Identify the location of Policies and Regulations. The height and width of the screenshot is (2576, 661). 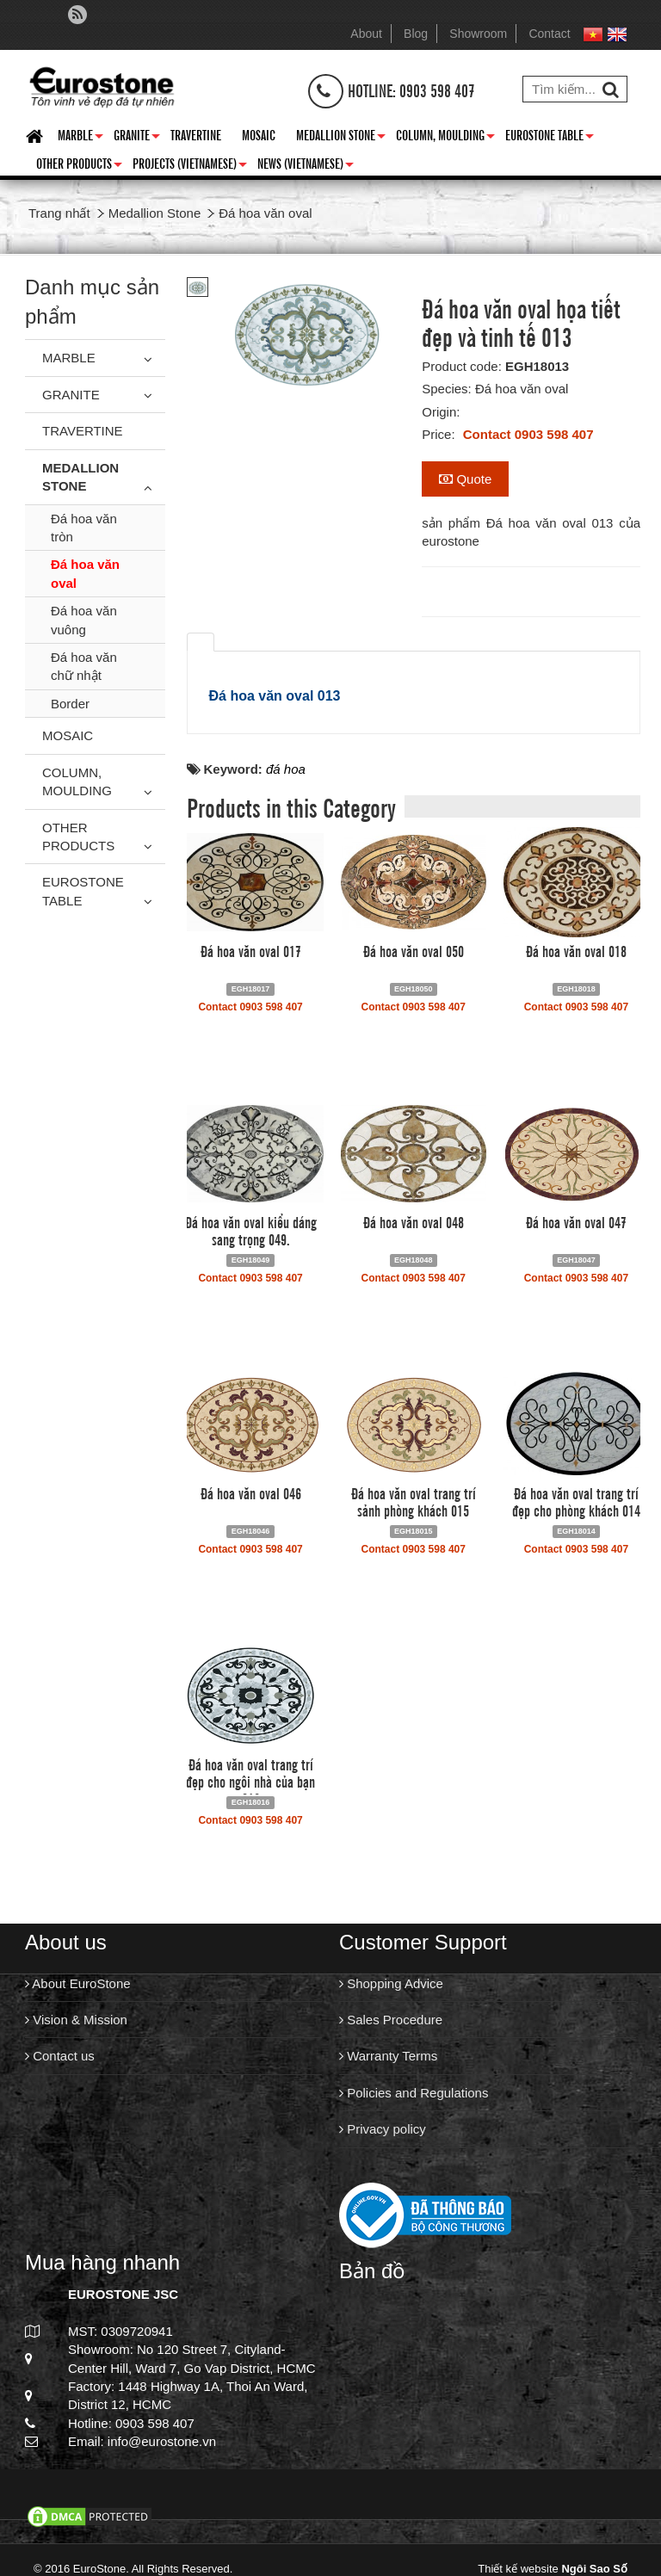
(413, 2092).